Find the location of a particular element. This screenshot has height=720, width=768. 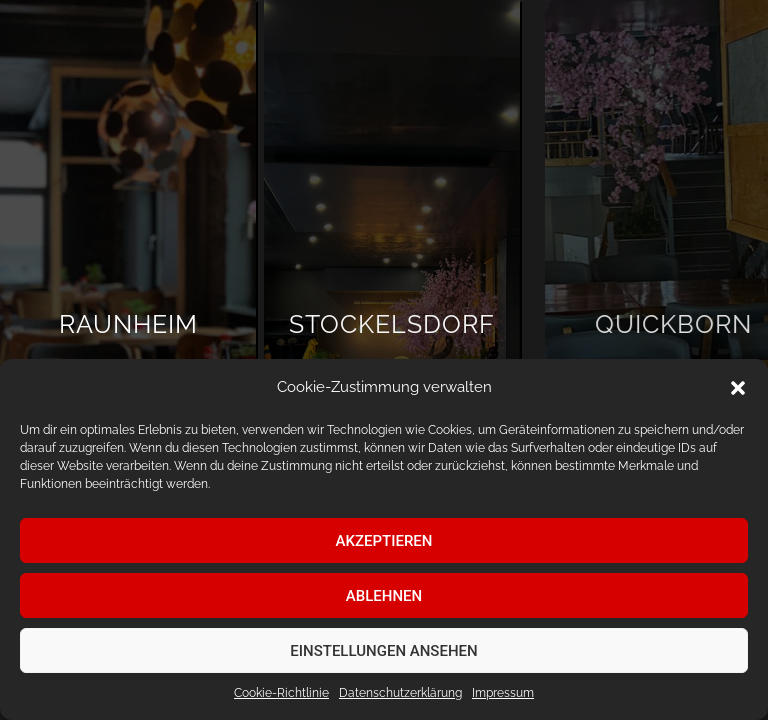

Cookie-Richtlinie is located at coordinates (281, 693).